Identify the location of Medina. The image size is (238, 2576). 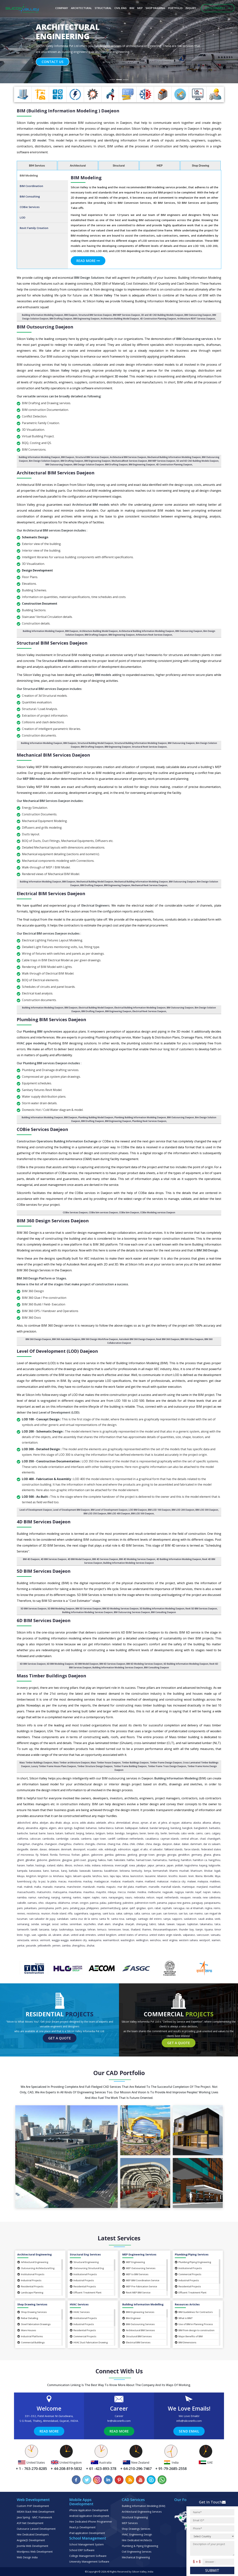
(141, 1892).